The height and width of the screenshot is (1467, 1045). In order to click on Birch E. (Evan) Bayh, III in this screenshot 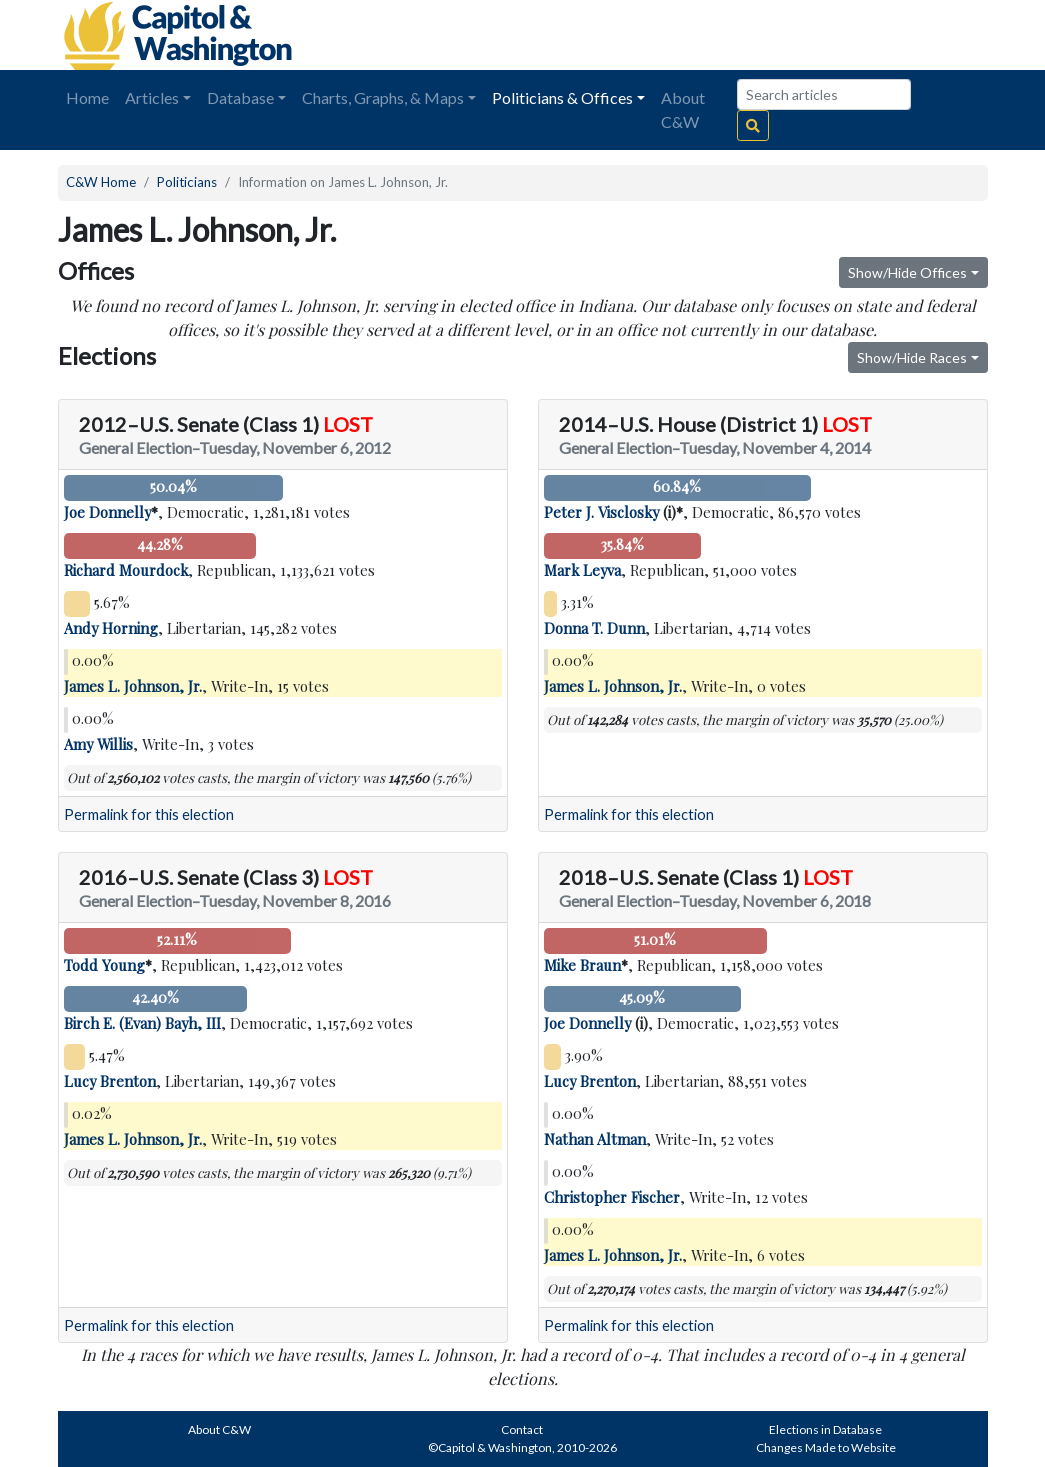, I will do `click(142, 1023)`.